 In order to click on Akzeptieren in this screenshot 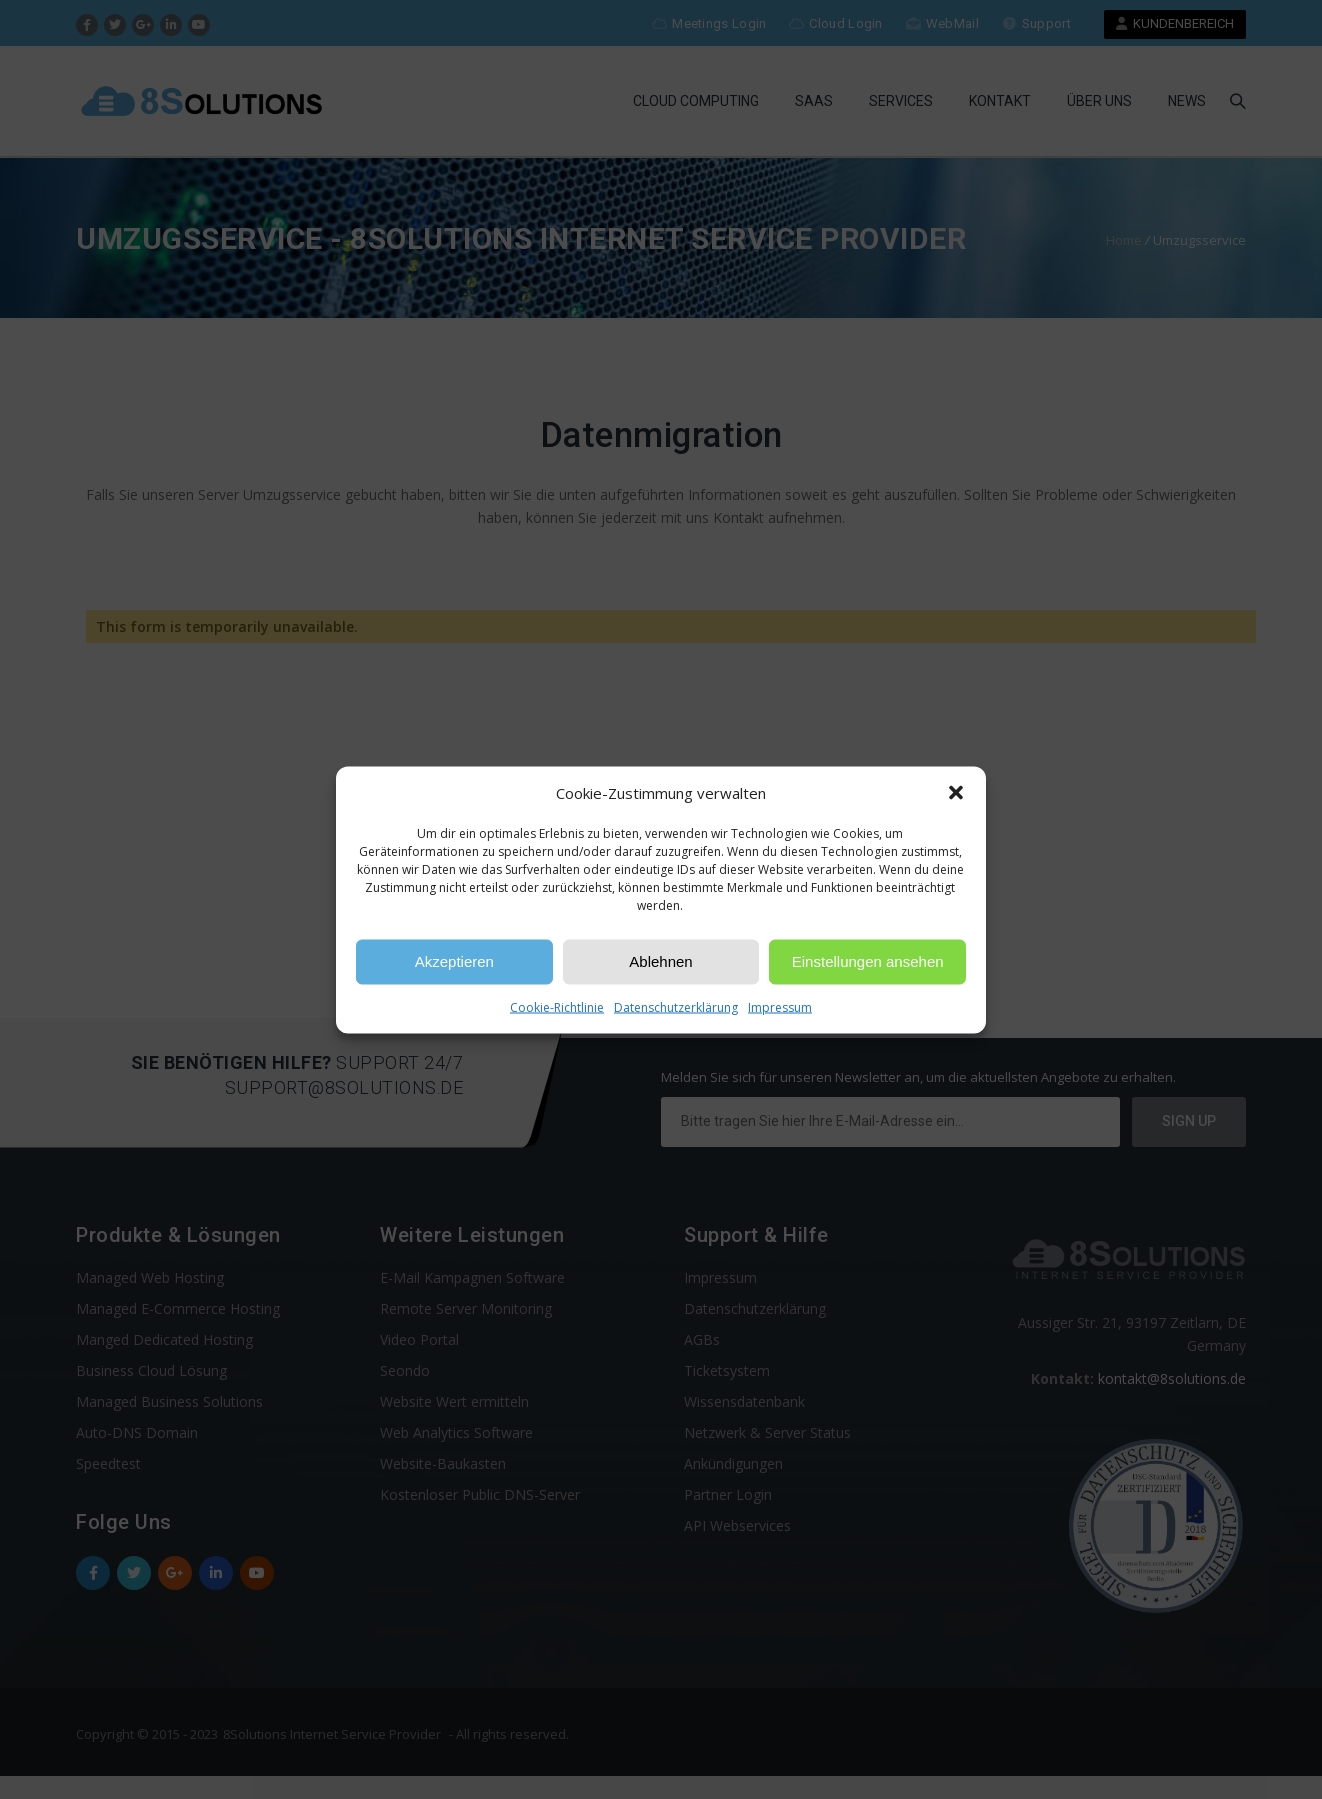, I will do `click(454, 961)`.